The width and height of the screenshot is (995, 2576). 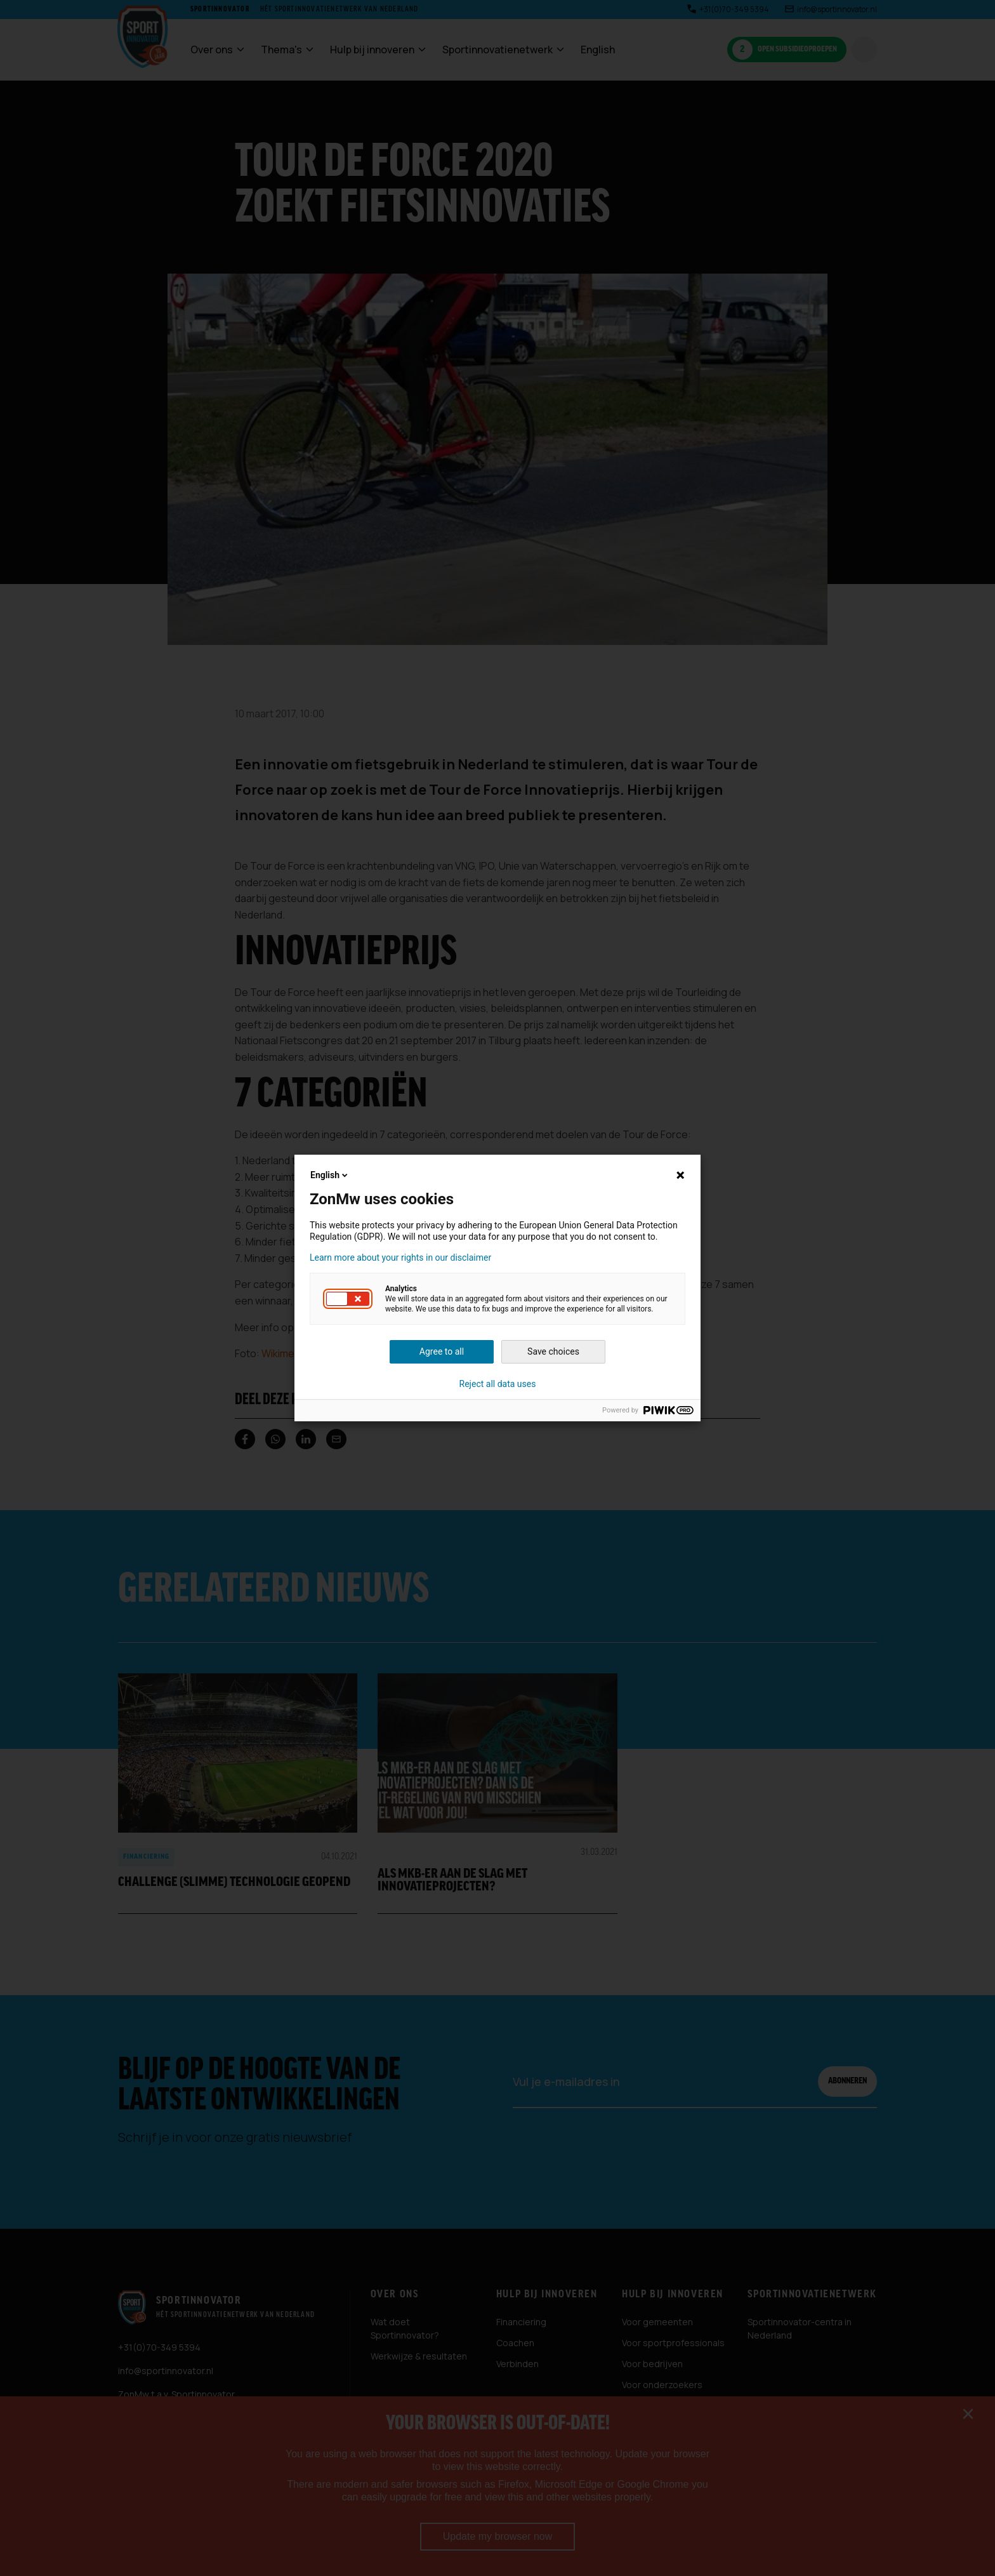 I want to click on Agree to all [button], so click(x=441, y=1351).